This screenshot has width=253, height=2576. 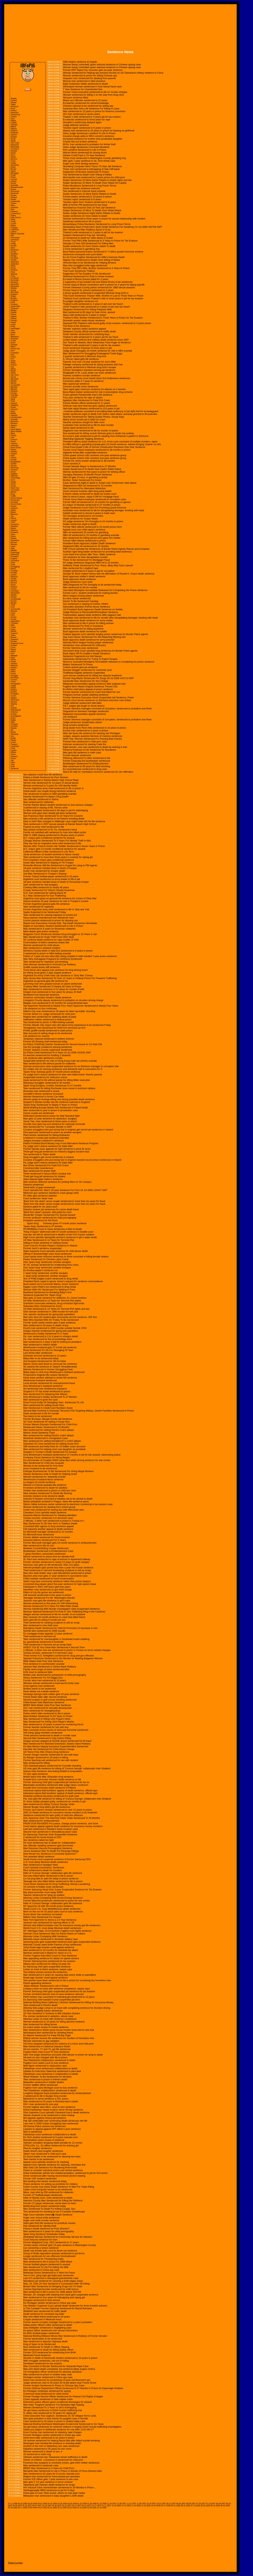 I want to click on Apple, so click(x=13, y=141).